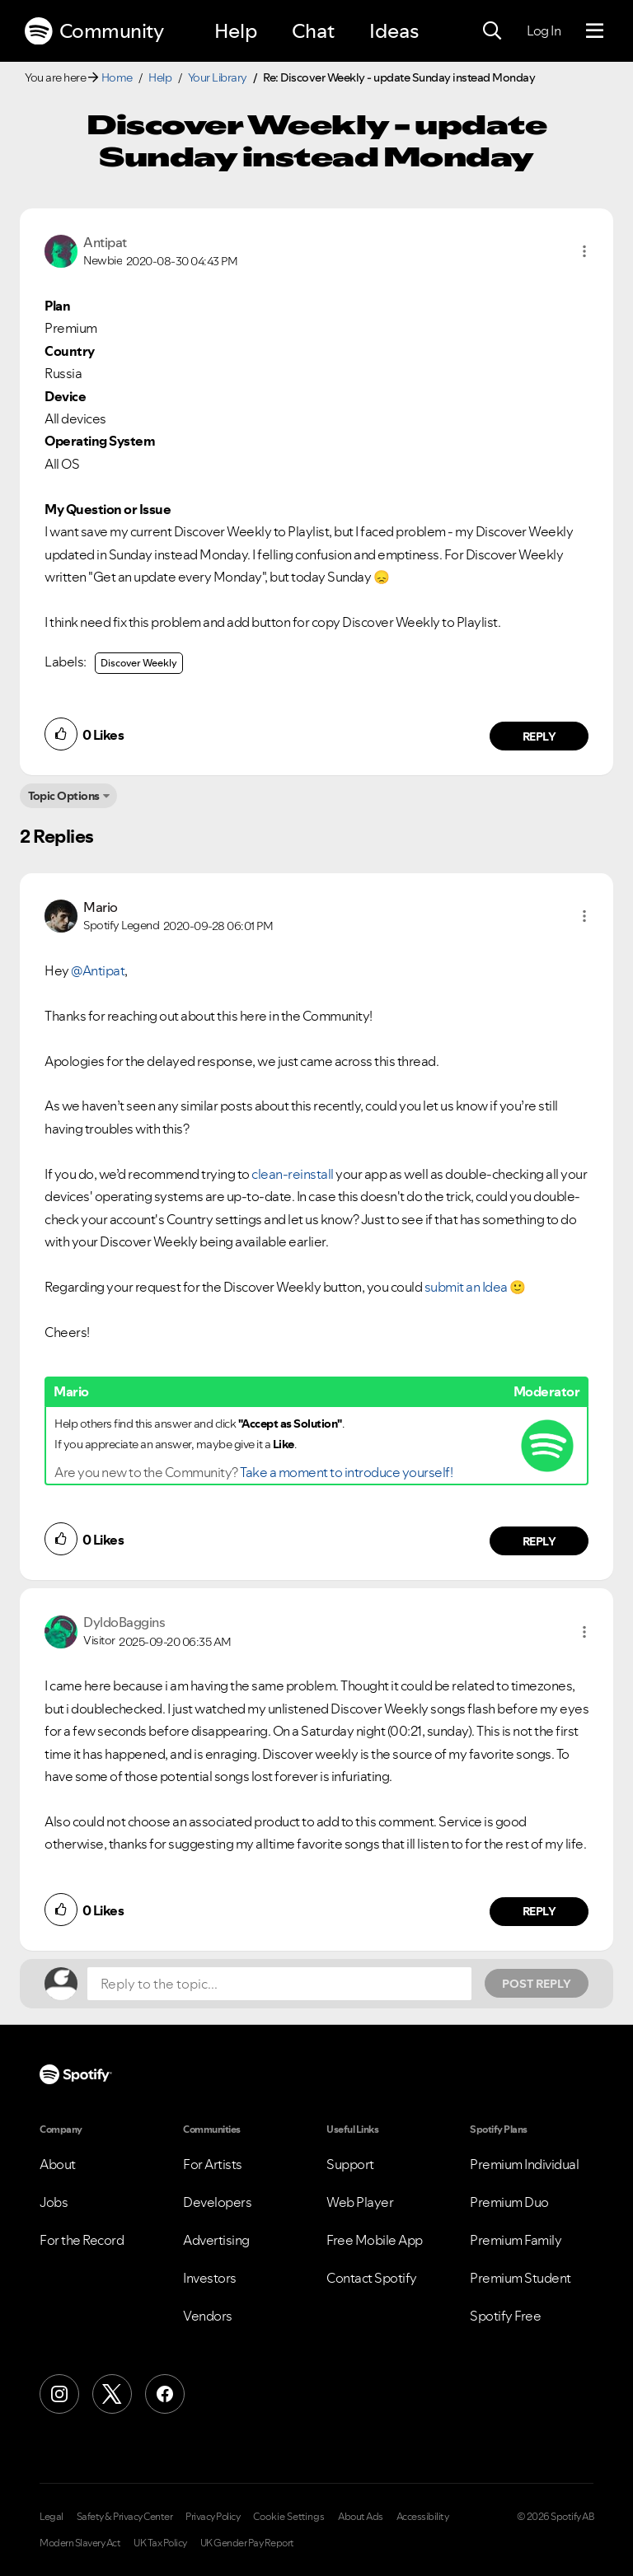  Describe the element at coordinates (279, 1983) in the screenshot. I see `[Reply to the topic...]` at that location.